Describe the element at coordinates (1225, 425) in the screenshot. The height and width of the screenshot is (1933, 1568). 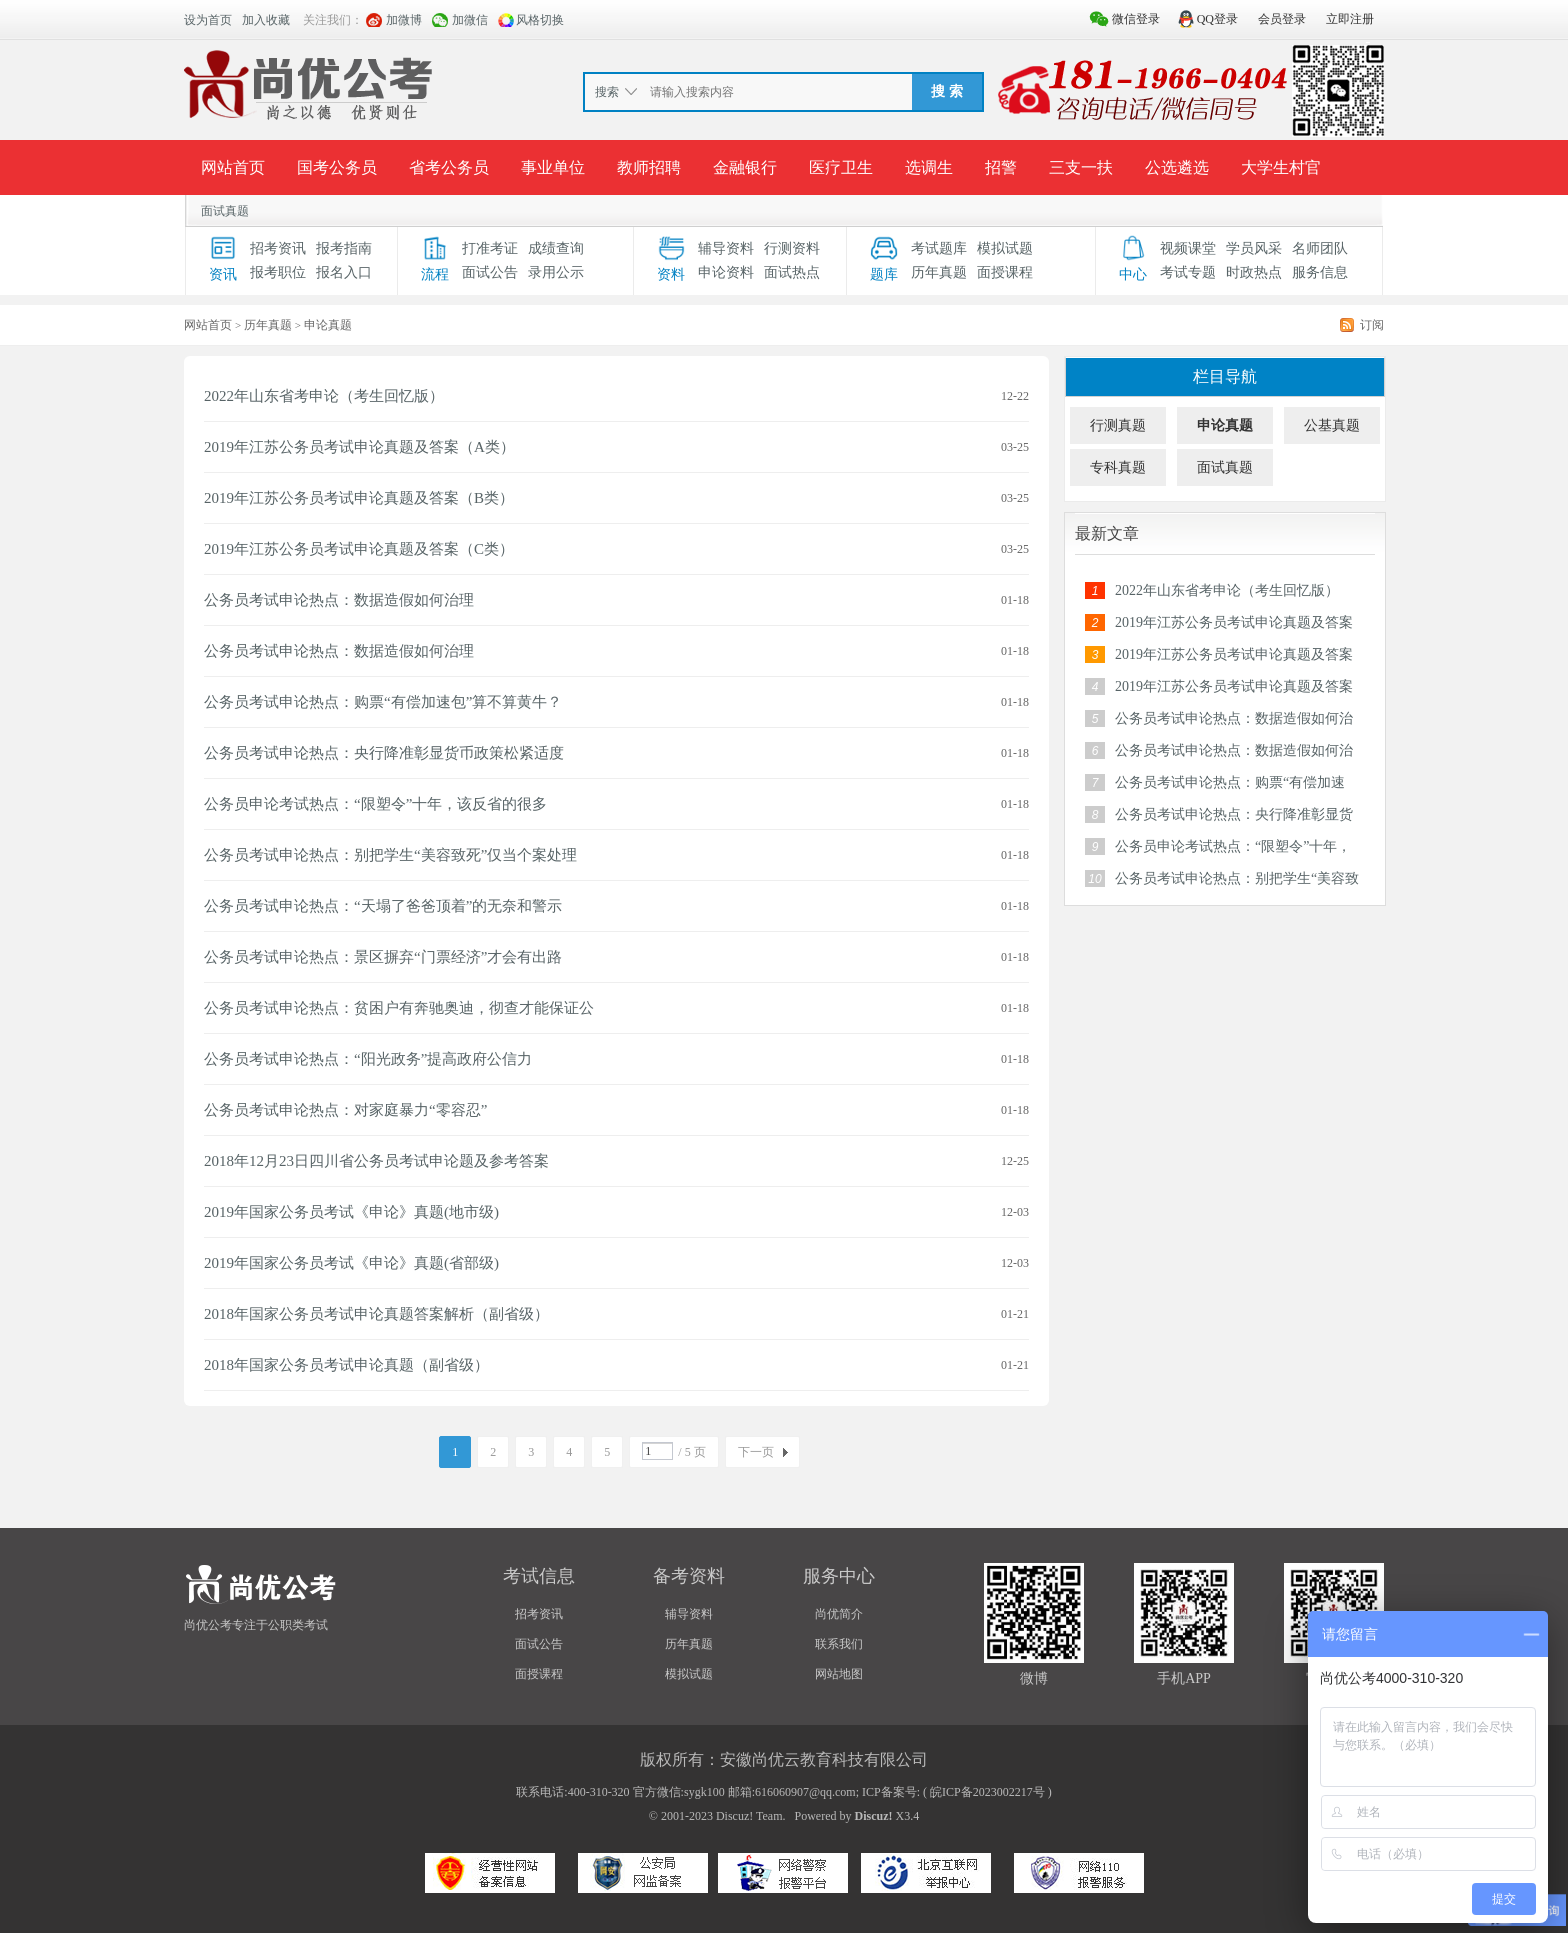
I see `申论真题` at that location.